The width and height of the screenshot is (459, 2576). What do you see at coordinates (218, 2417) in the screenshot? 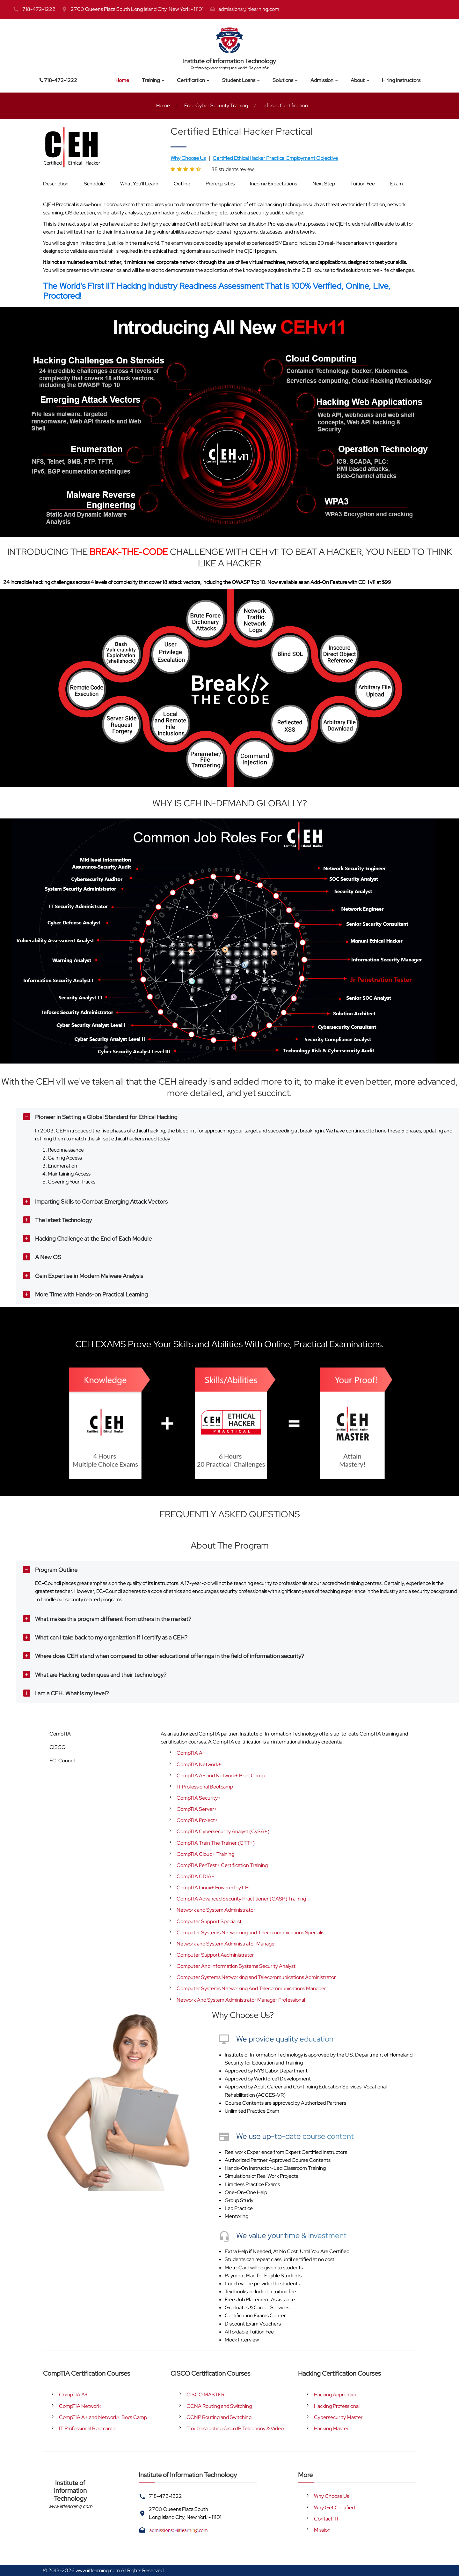
I see `CCNP Routing and Switching` at bounding box center [218, 2417].